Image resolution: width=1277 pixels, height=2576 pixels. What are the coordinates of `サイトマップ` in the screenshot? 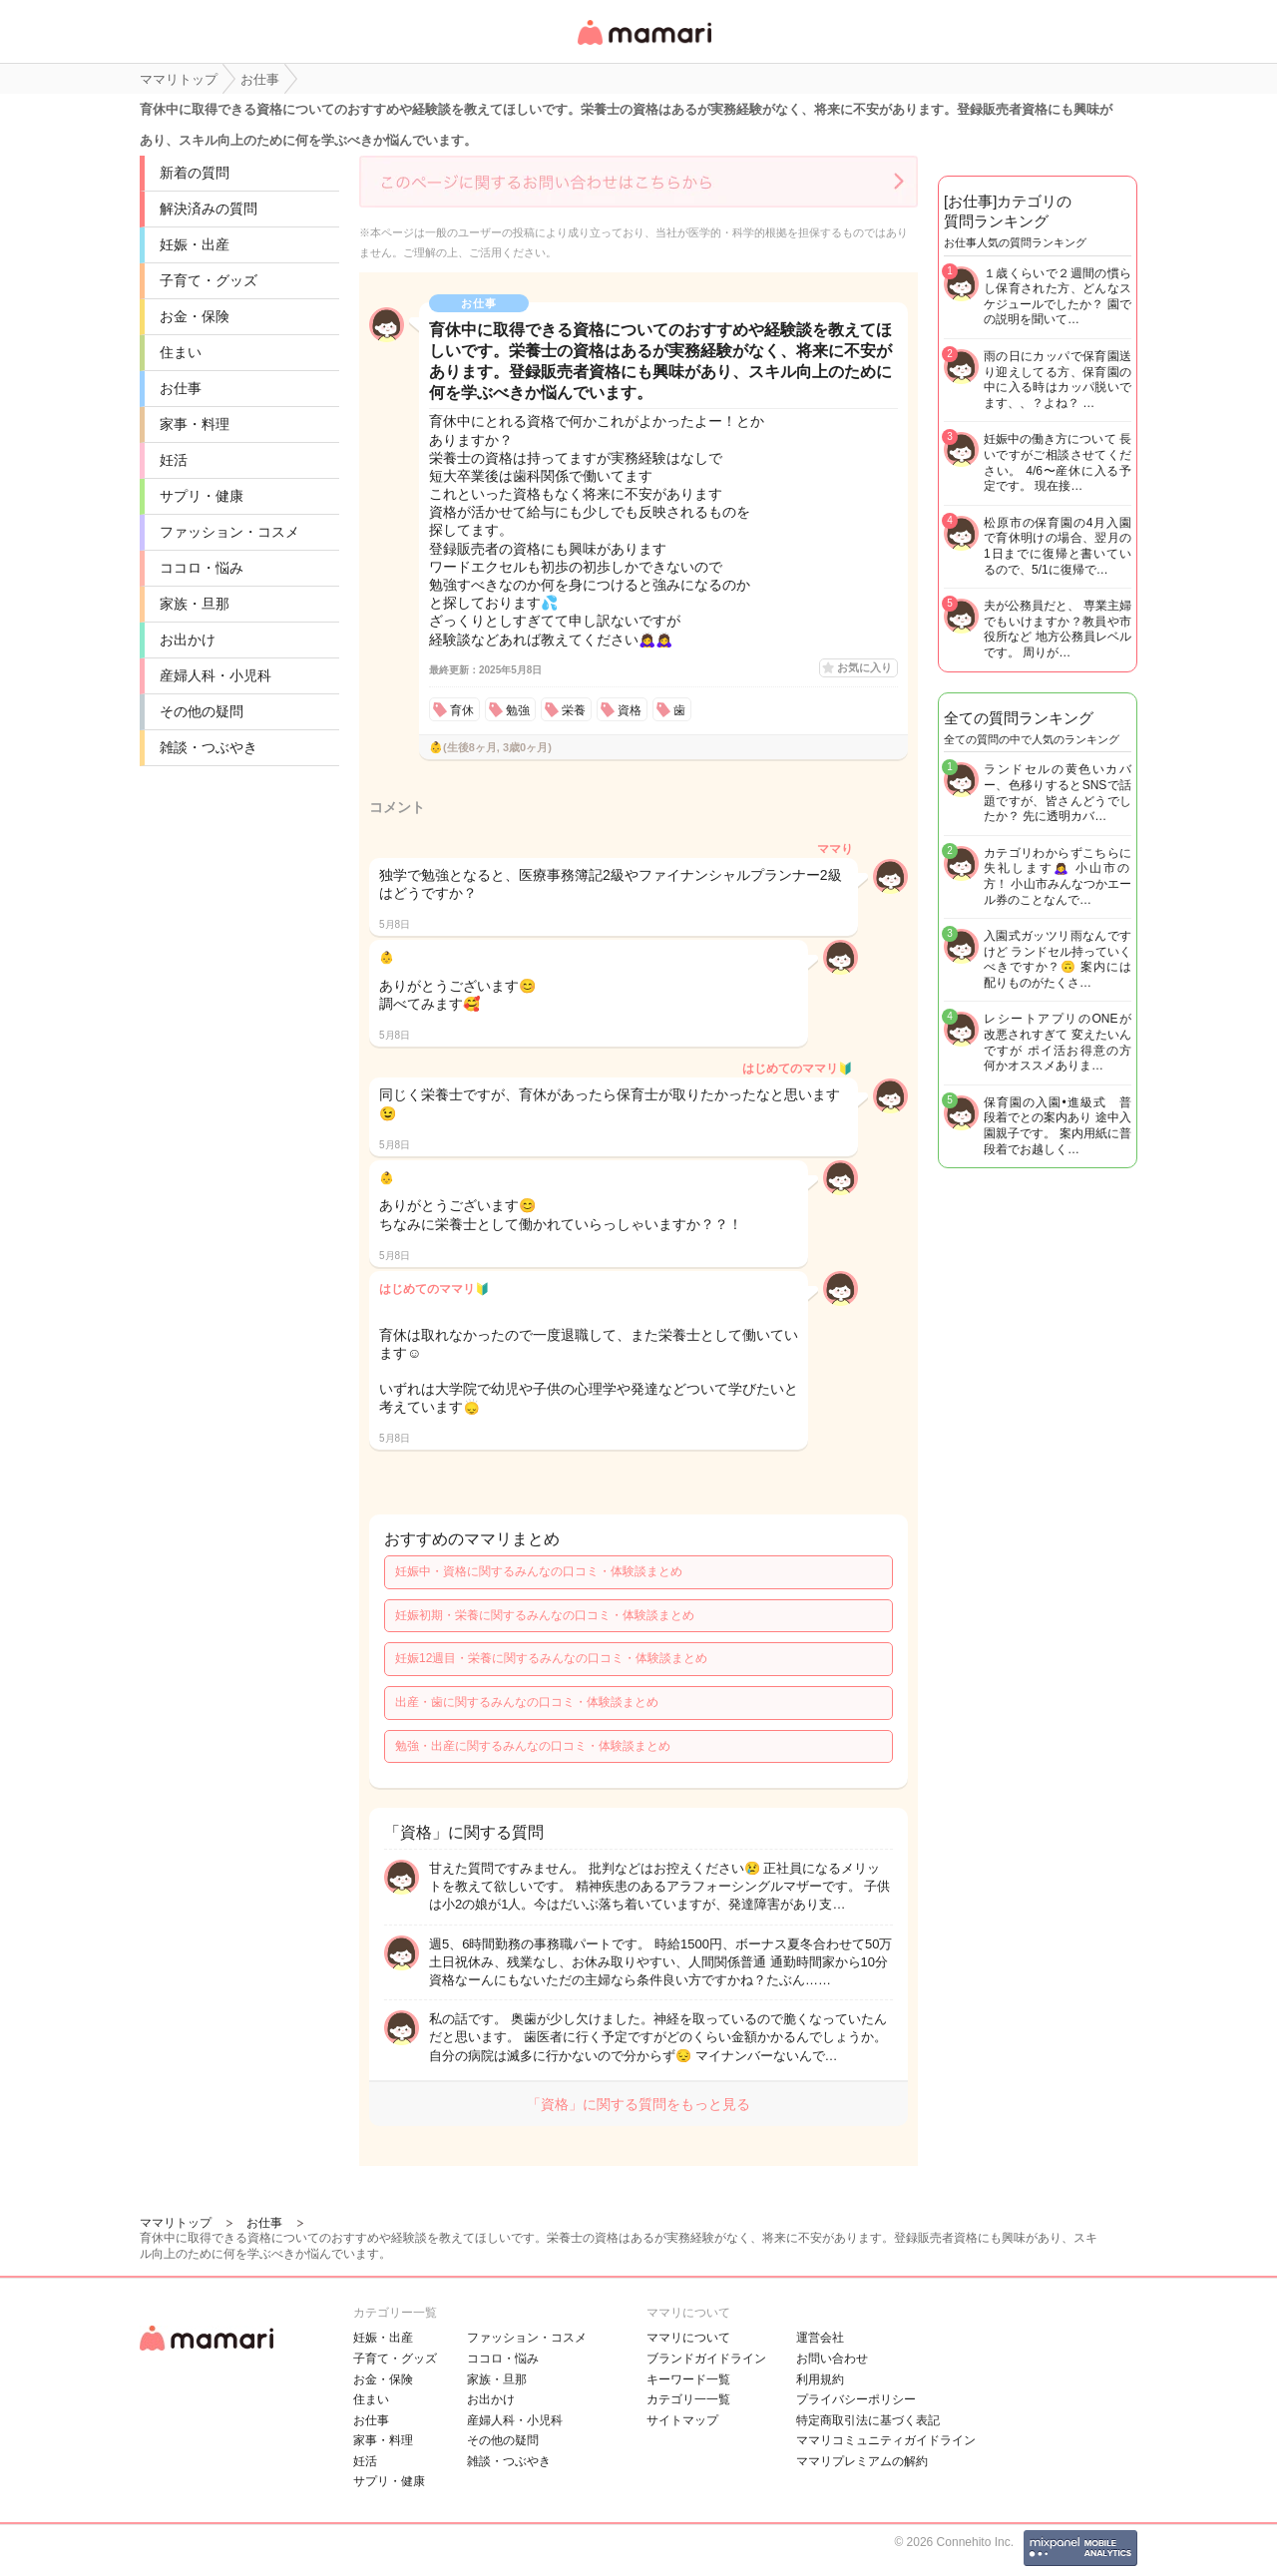 It's located at (682, 2420).